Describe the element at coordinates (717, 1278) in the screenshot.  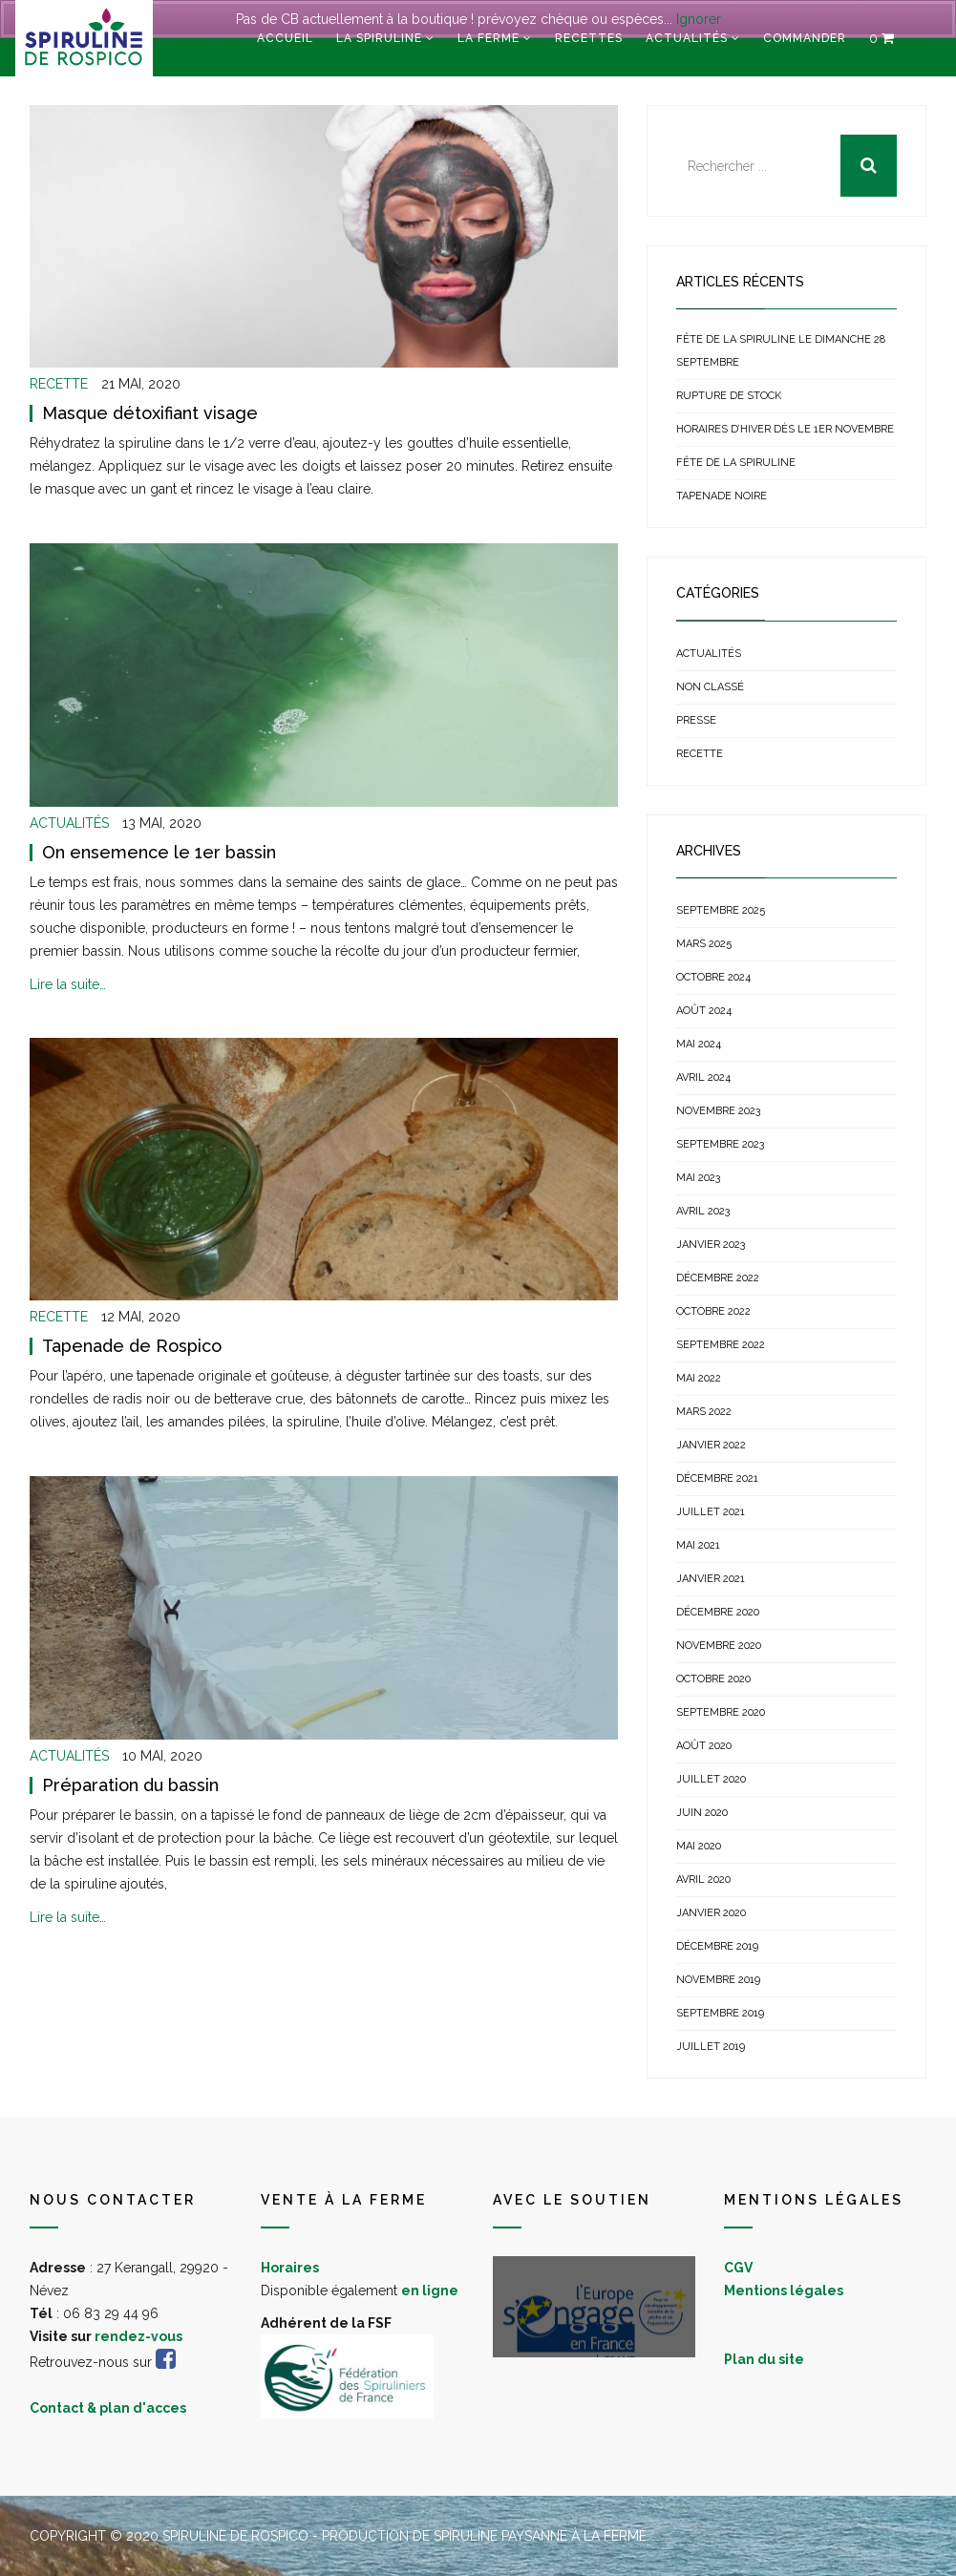
I see `décembre 2022` at that location.